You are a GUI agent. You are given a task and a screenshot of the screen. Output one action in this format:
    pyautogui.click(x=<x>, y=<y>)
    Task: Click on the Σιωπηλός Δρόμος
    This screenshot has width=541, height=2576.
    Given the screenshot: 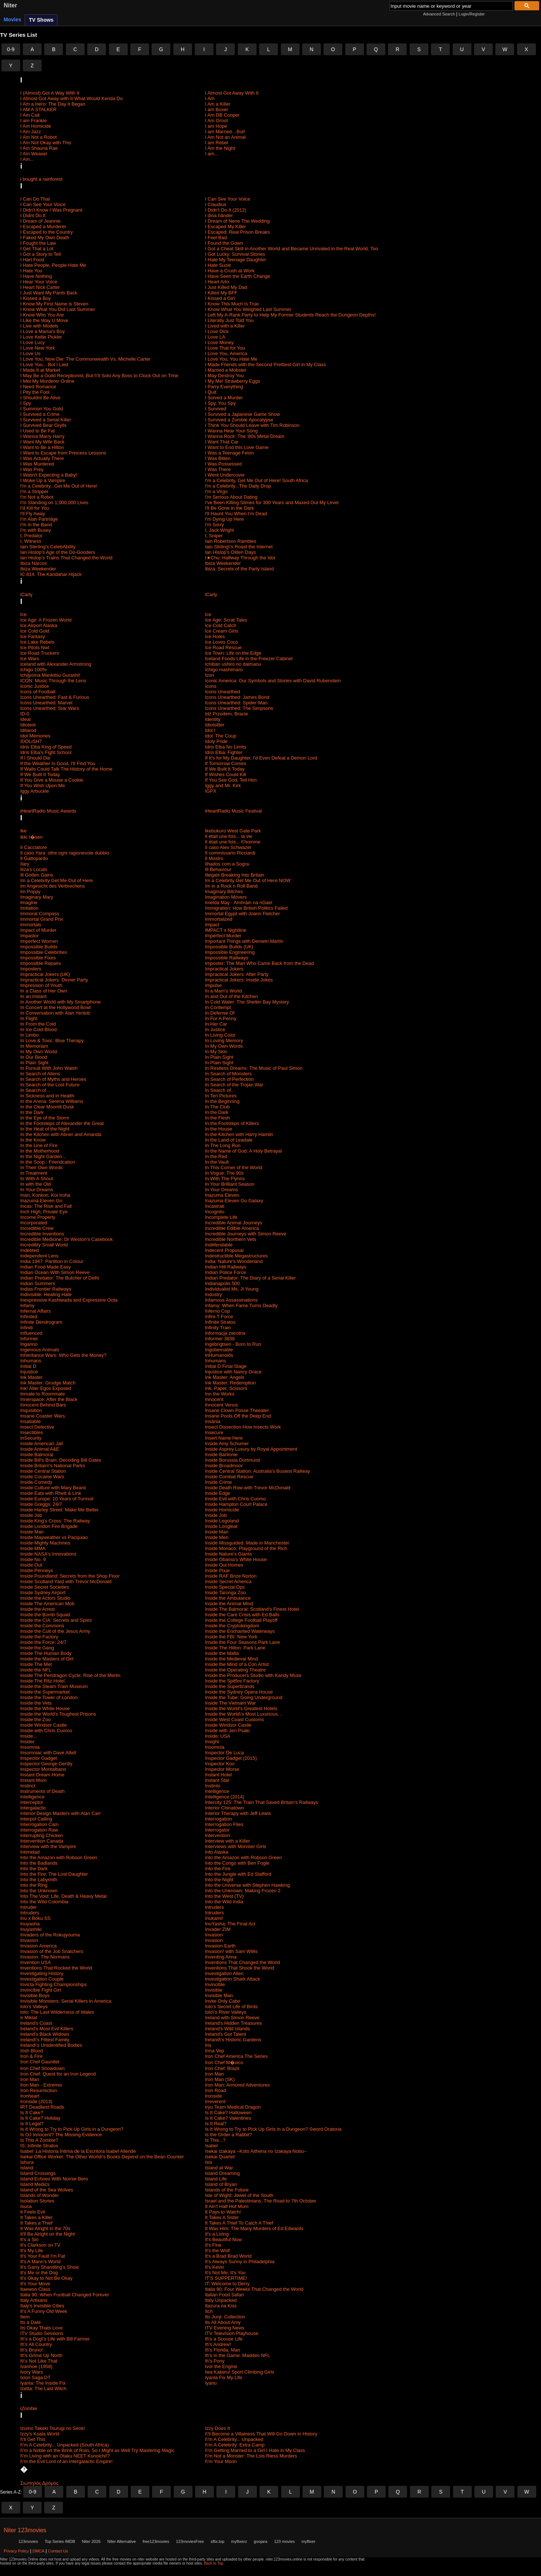 What is the action you would take?
    pyautogui.click(x=39, y=2483)
    